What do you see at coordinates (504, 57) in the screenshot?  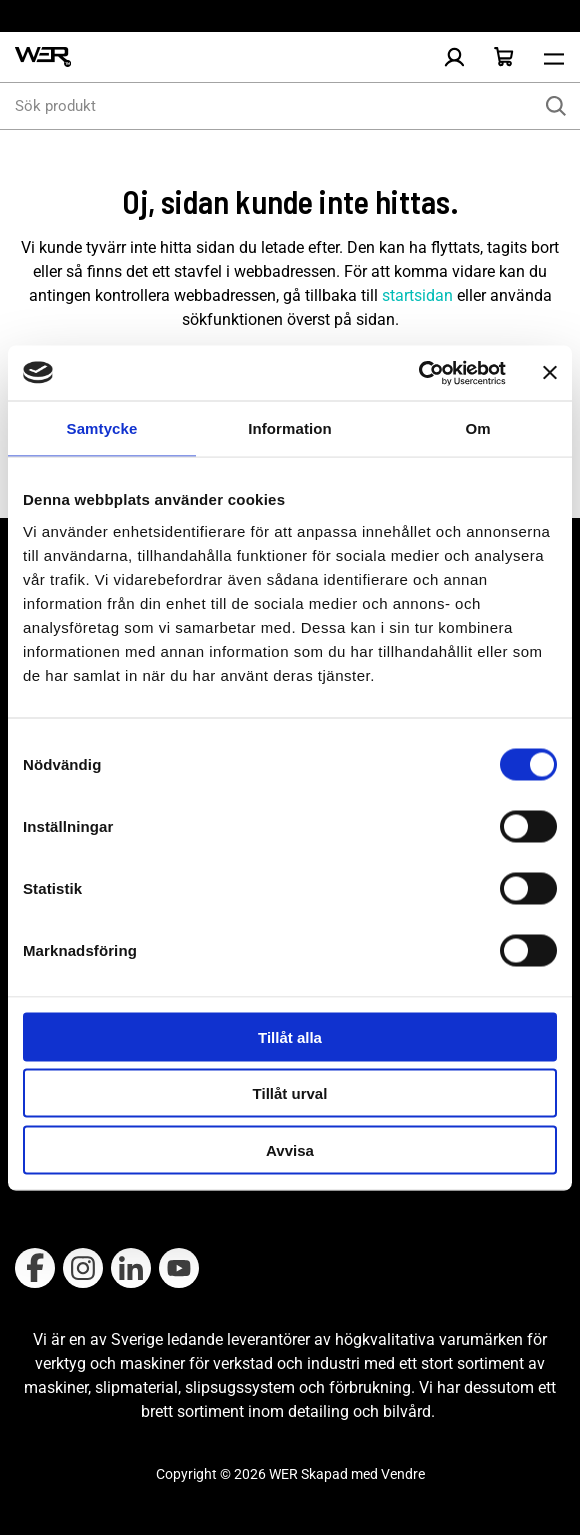 I see `[Öppna Varukorg]` at bounding box center [504, 57].